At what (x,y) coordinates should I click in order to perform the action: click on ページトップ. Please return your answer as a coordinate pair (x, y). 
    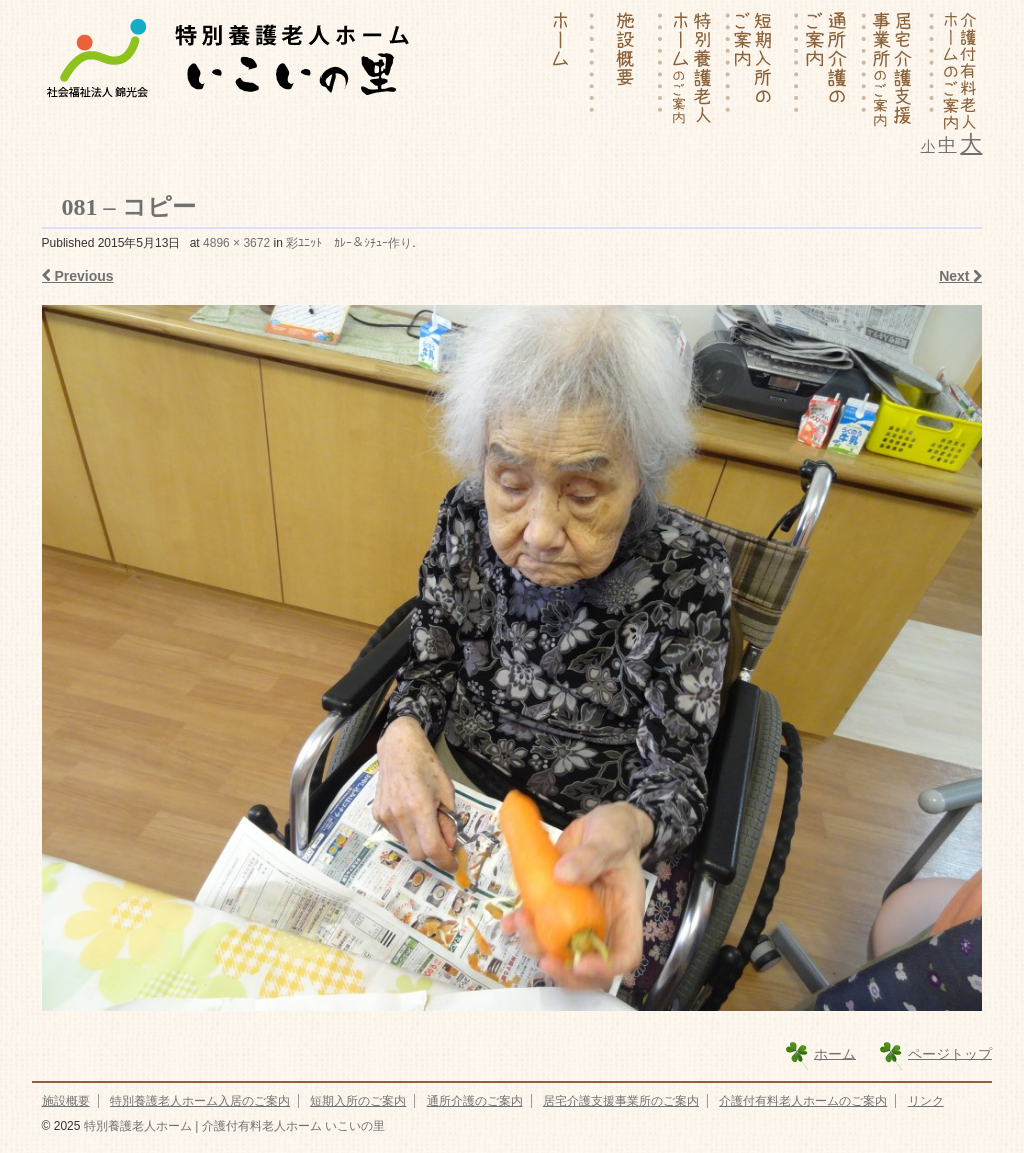
    Looking at the image, I should click on (950, 1053).